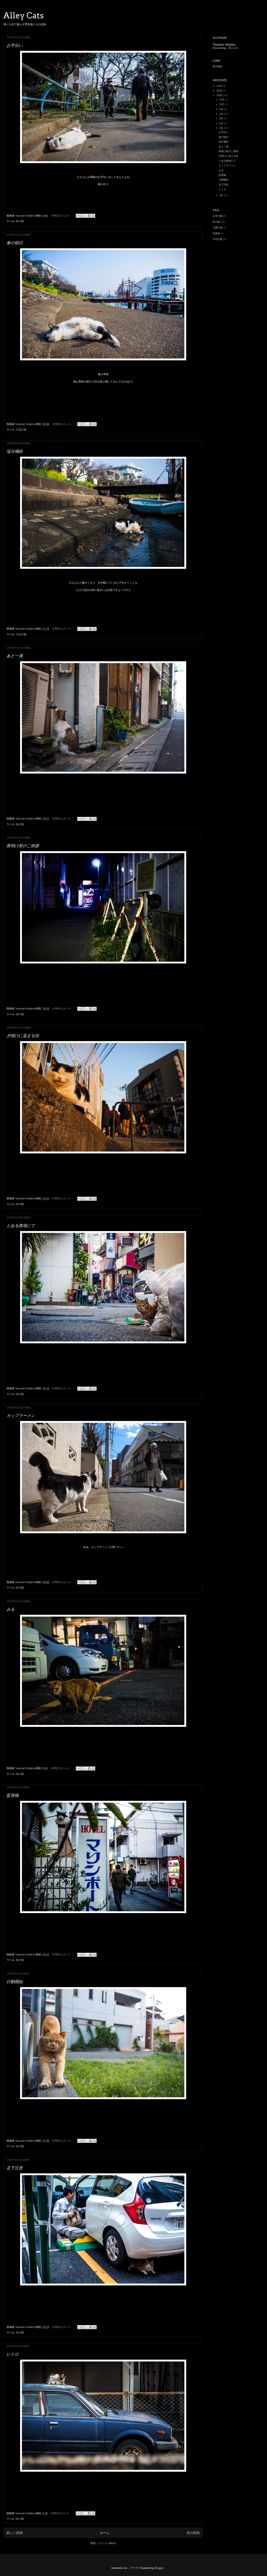 The height and width of the screenshot is (2576, 267). Describe the element at coordinates (216, 233) in the screenshot. I see `写真展` at that location.